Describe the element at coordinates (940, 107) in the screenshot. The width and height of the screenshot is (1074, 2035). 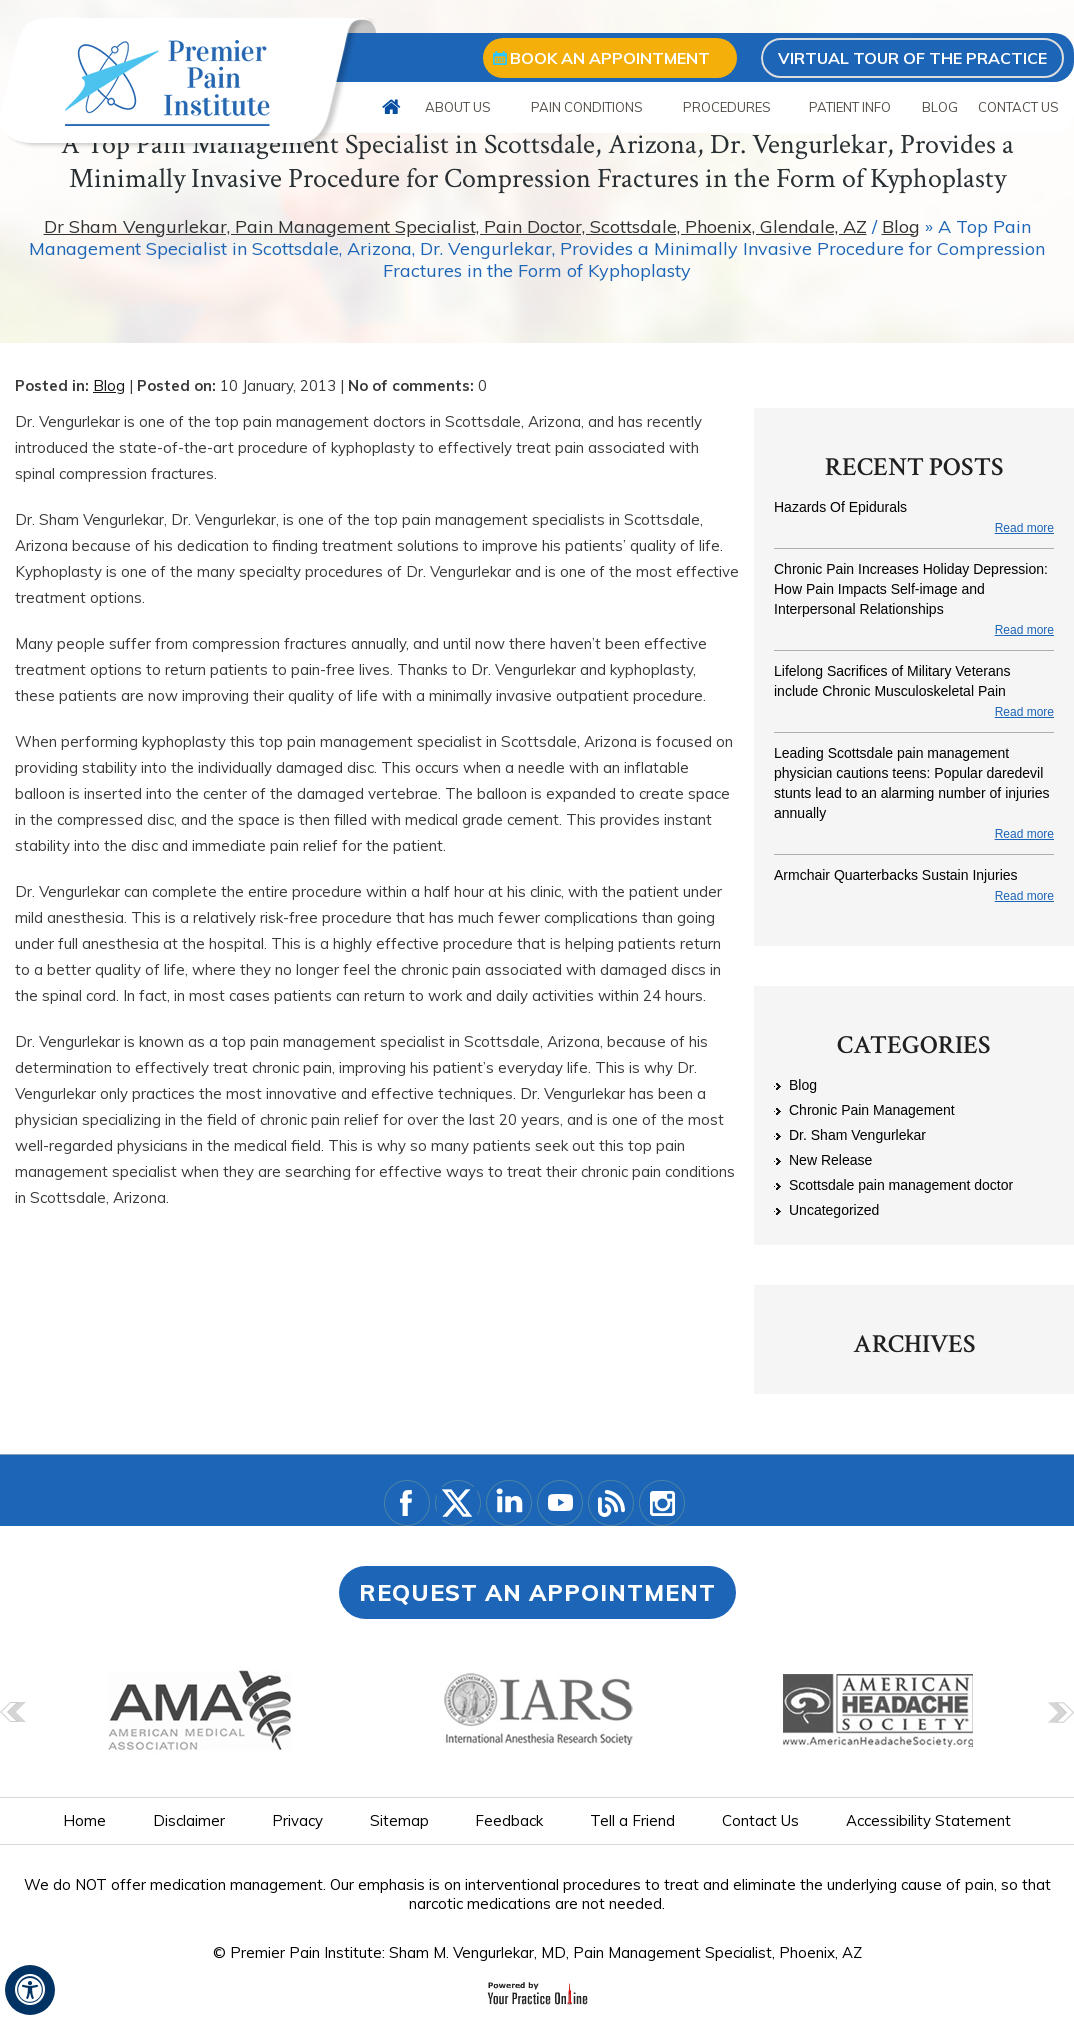
I see `Blog` at that location.